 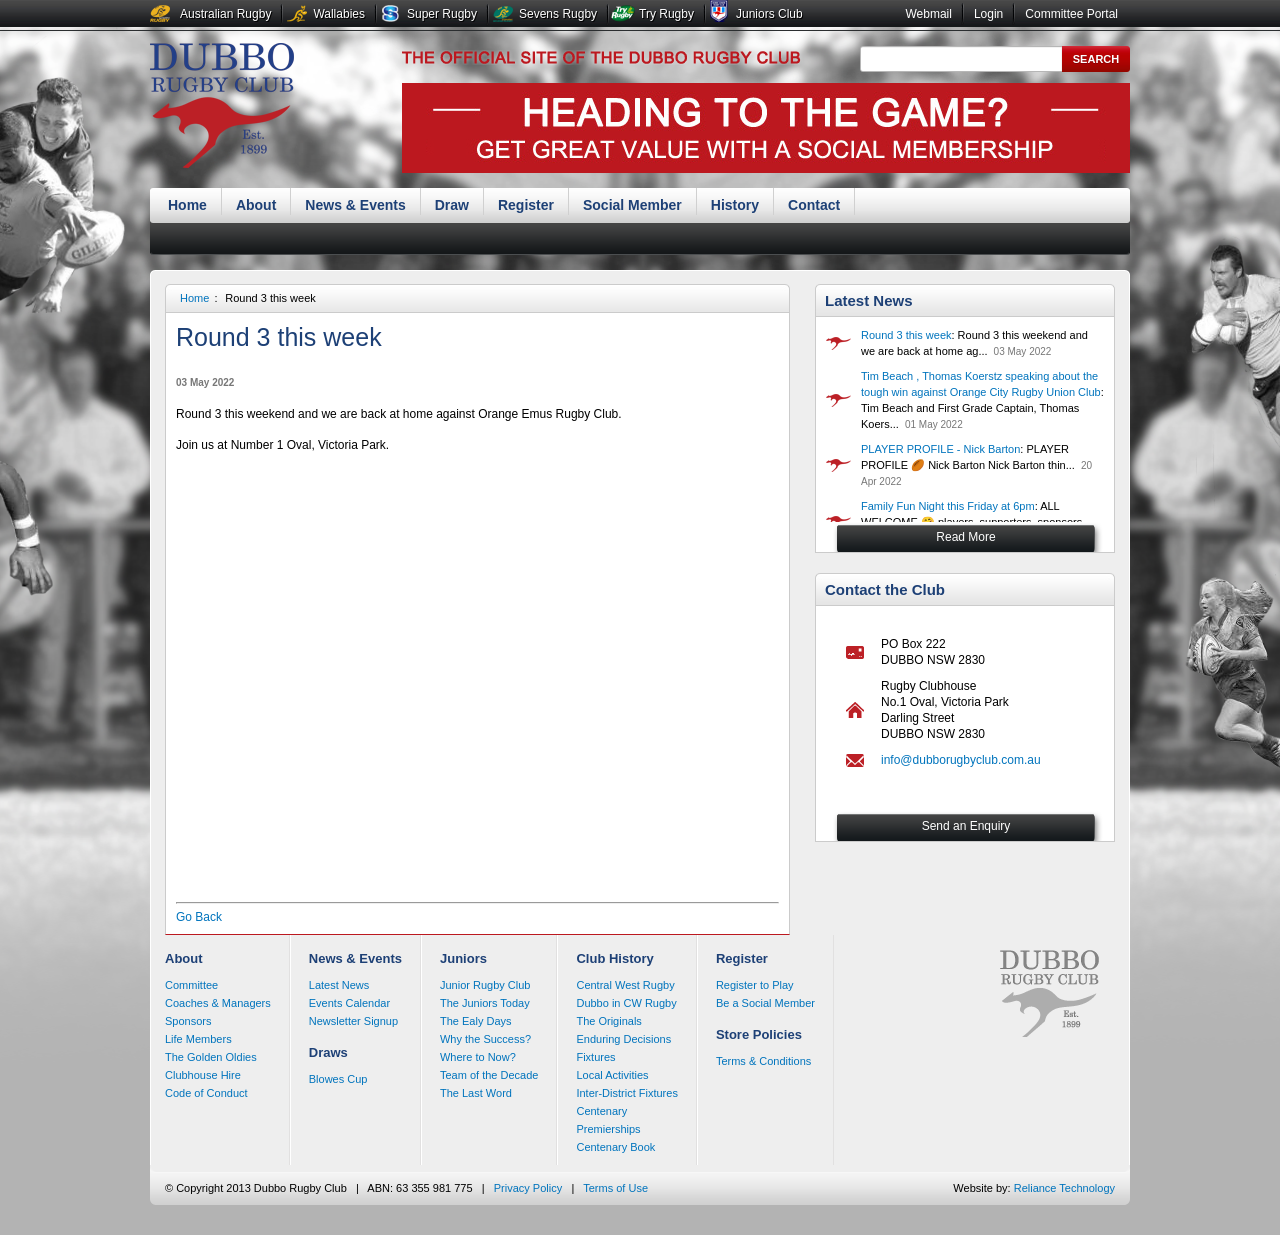 I want to click on The Originals, so click(x=608, y=1021).